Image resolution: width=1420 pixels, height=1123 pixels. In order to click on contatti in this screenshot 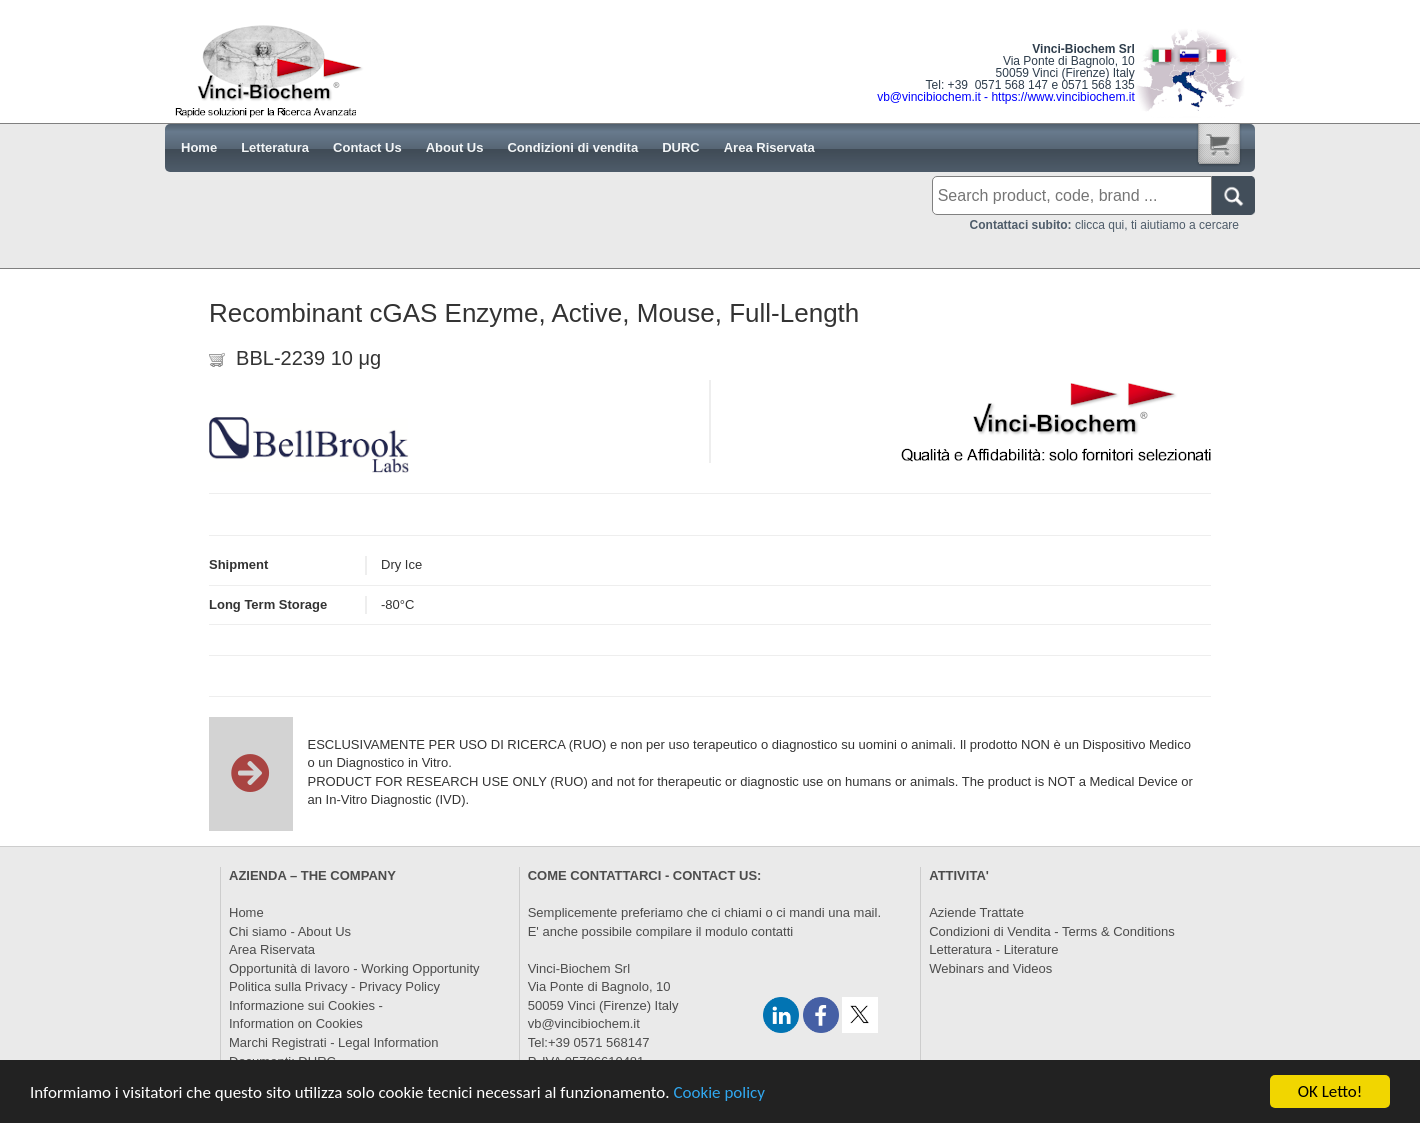, I will do `click(772, 931)`.